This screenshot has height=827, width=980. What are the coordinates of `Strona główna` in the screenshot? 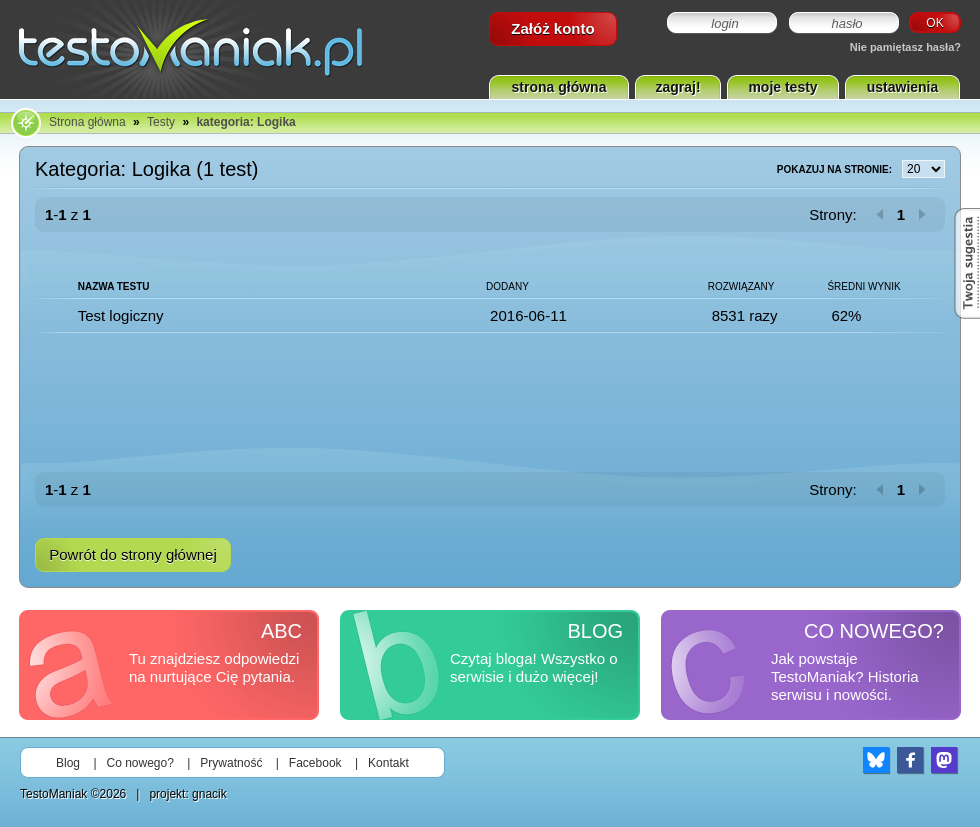 It's located at (87, 122).